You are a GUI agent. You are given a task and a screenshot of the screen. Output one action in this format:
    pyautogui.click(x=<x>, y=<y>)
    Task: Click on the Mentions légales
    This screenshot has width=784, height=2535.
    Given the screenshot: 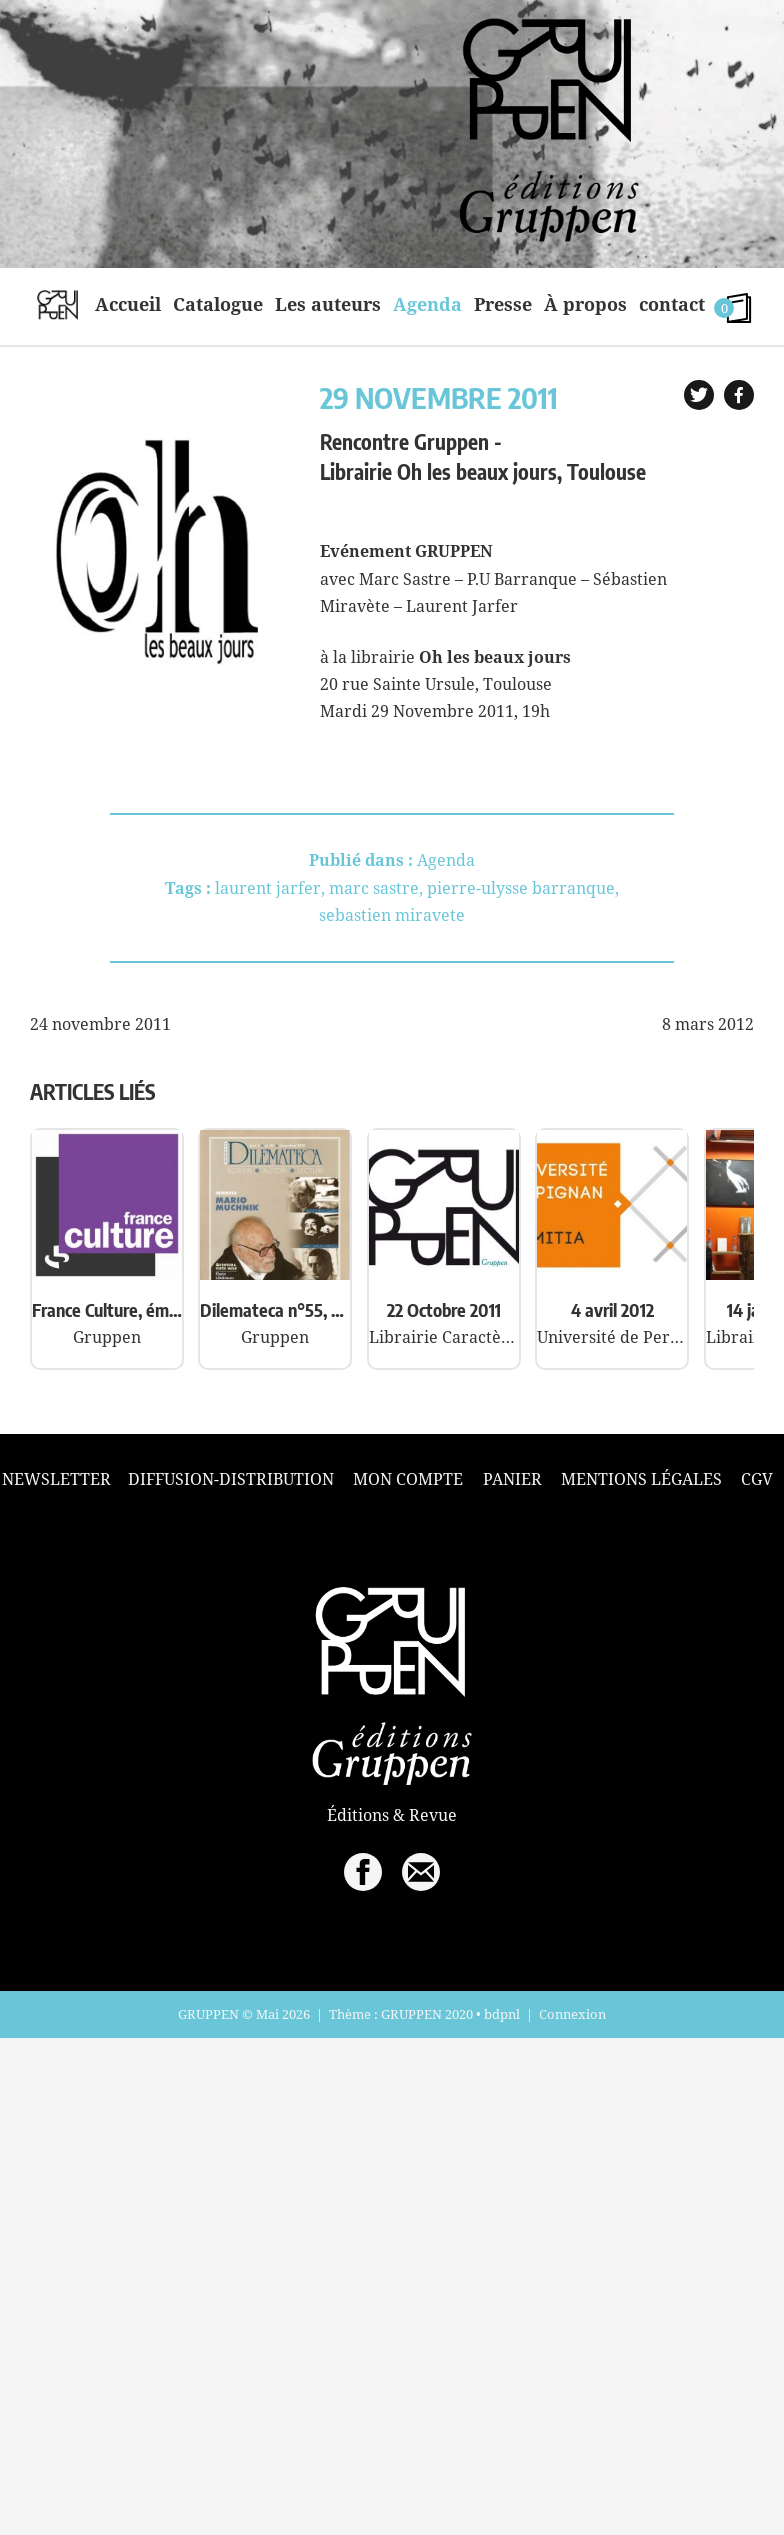 What is the action you would take?
    pyautogui.click(x=641, y=1479)
    